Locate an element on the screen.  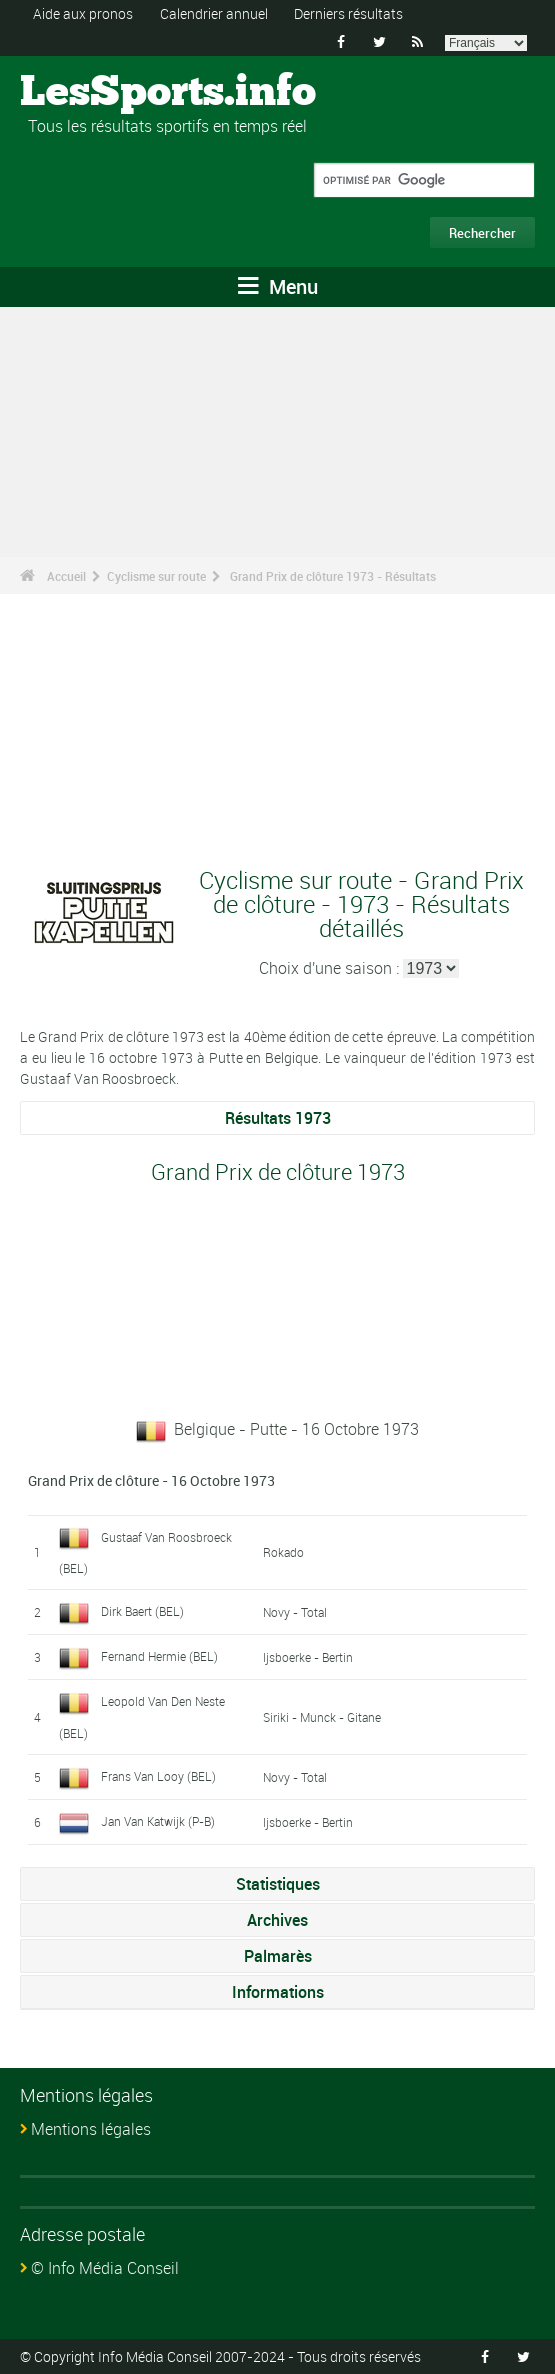
Fernand Hermie (BEL) is located at coordinates (159, 1656).